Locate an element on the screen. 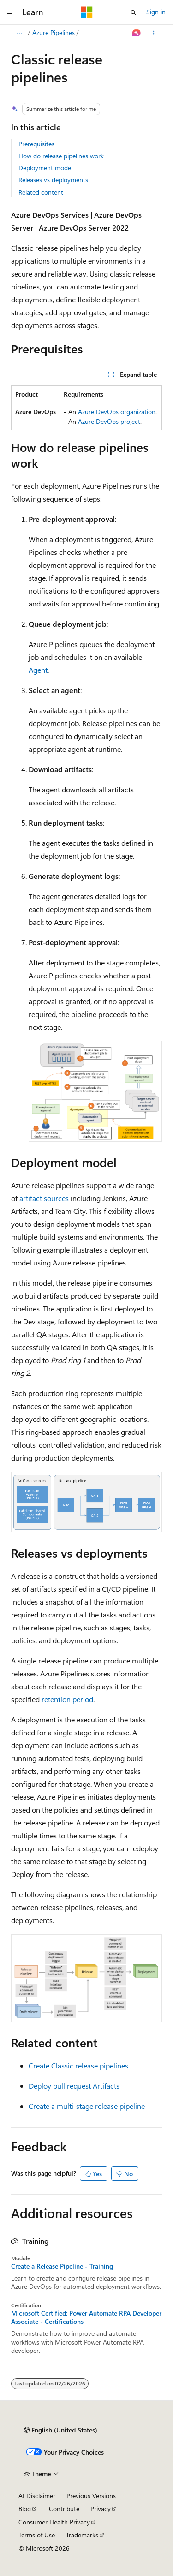 Image resolution: width=173 pixels, height=2576 pixels. Releases vs deployments is located at coordinates (53, 179).